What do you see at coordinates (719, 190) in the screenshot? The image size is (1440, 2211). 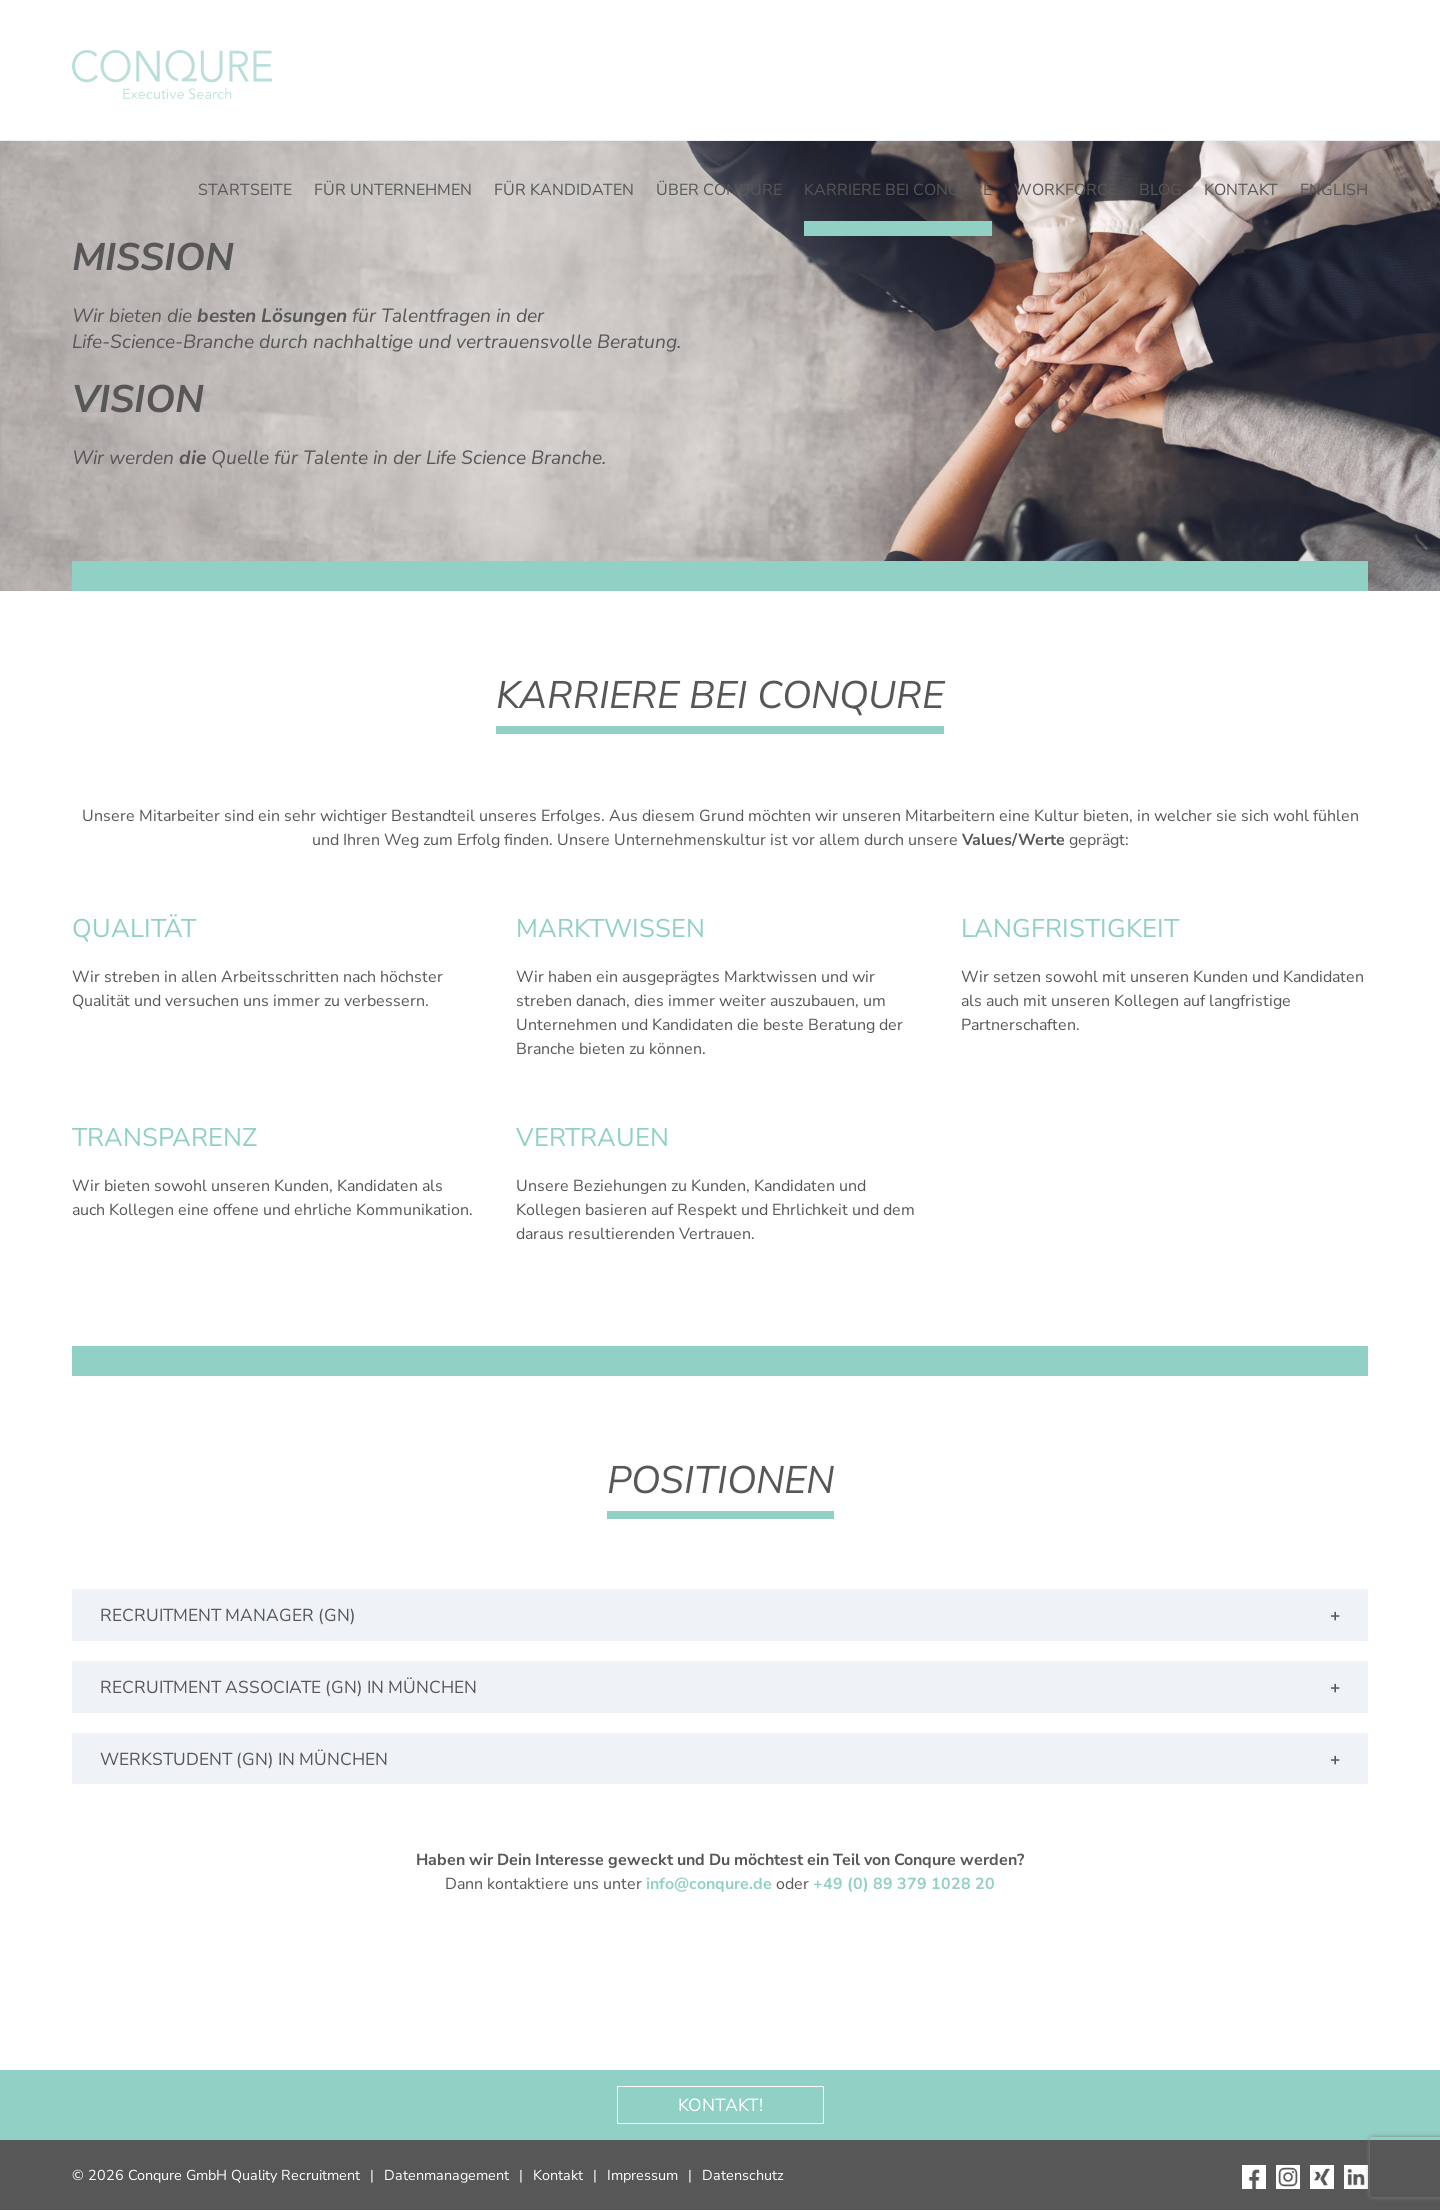 I see `Über CONQURE` at bounding box center [719, 190].